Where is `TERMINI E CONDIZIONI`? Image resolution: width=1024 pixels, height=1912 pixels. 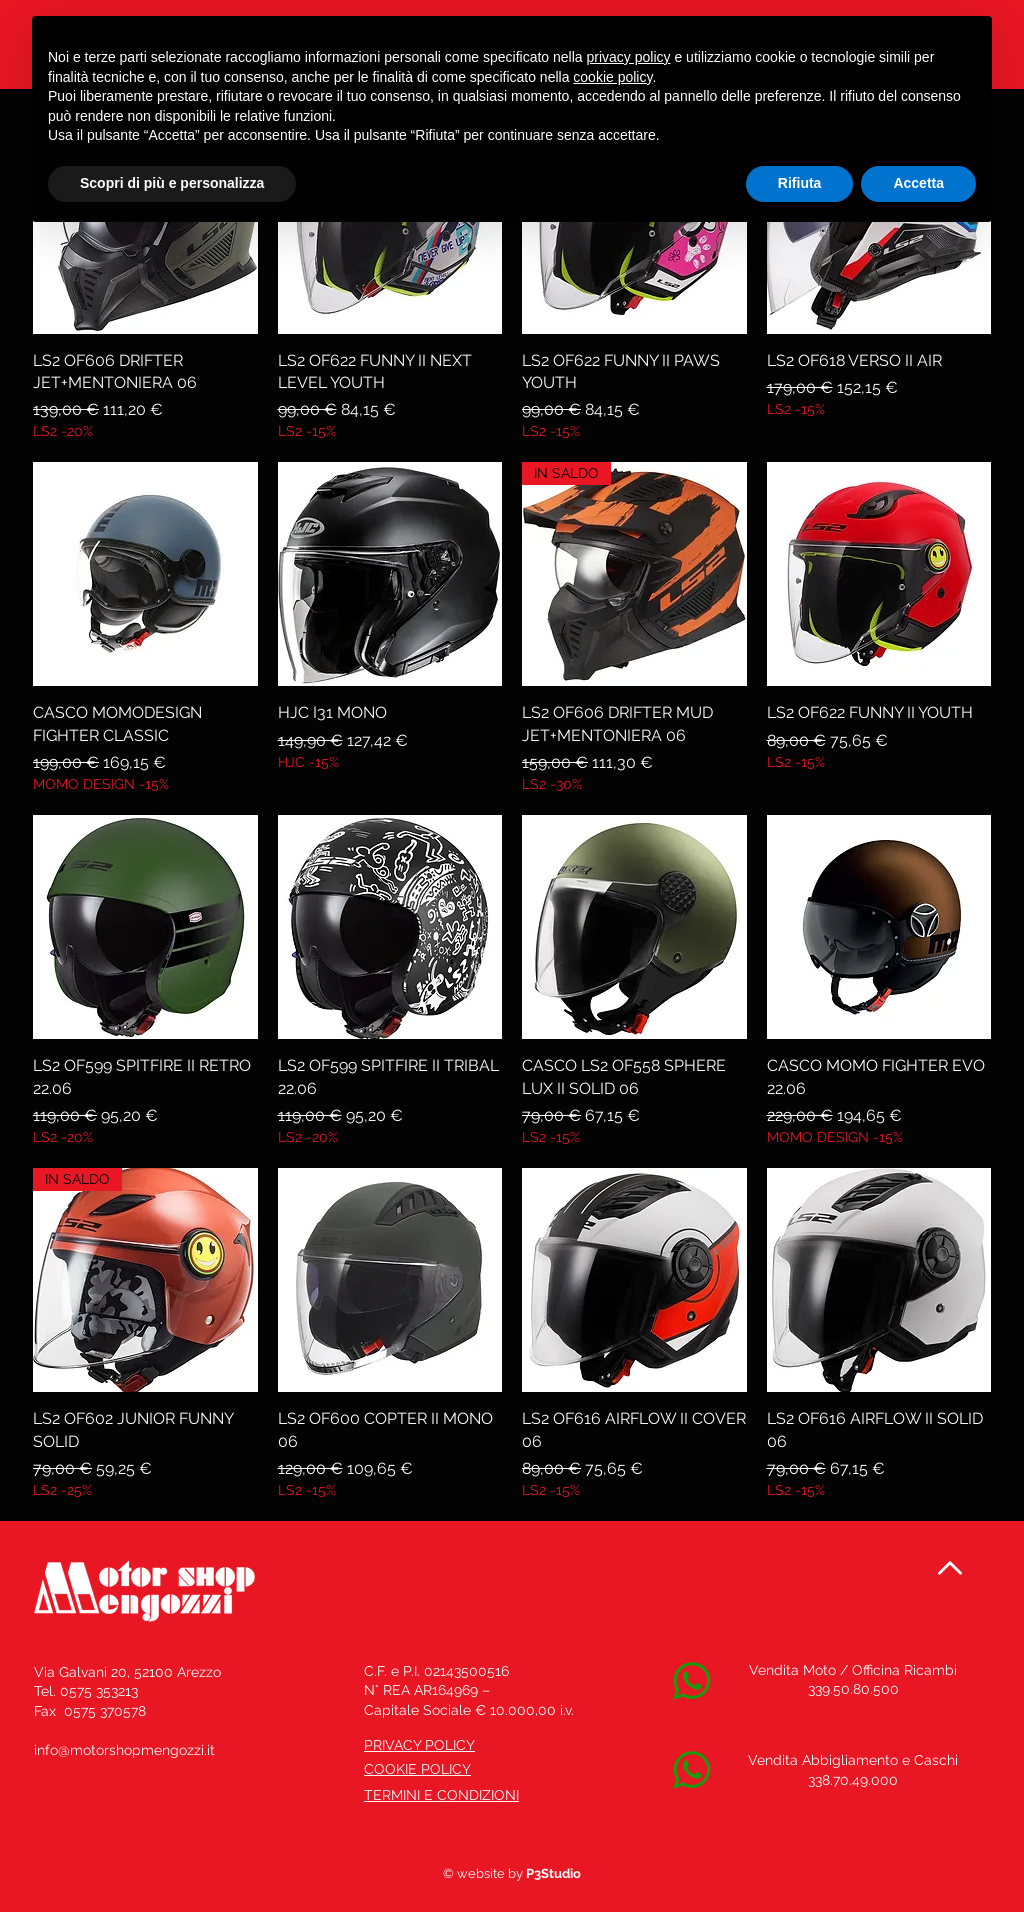 TERMINI E CONDIZIONI is located at coordinates (441, 1795).